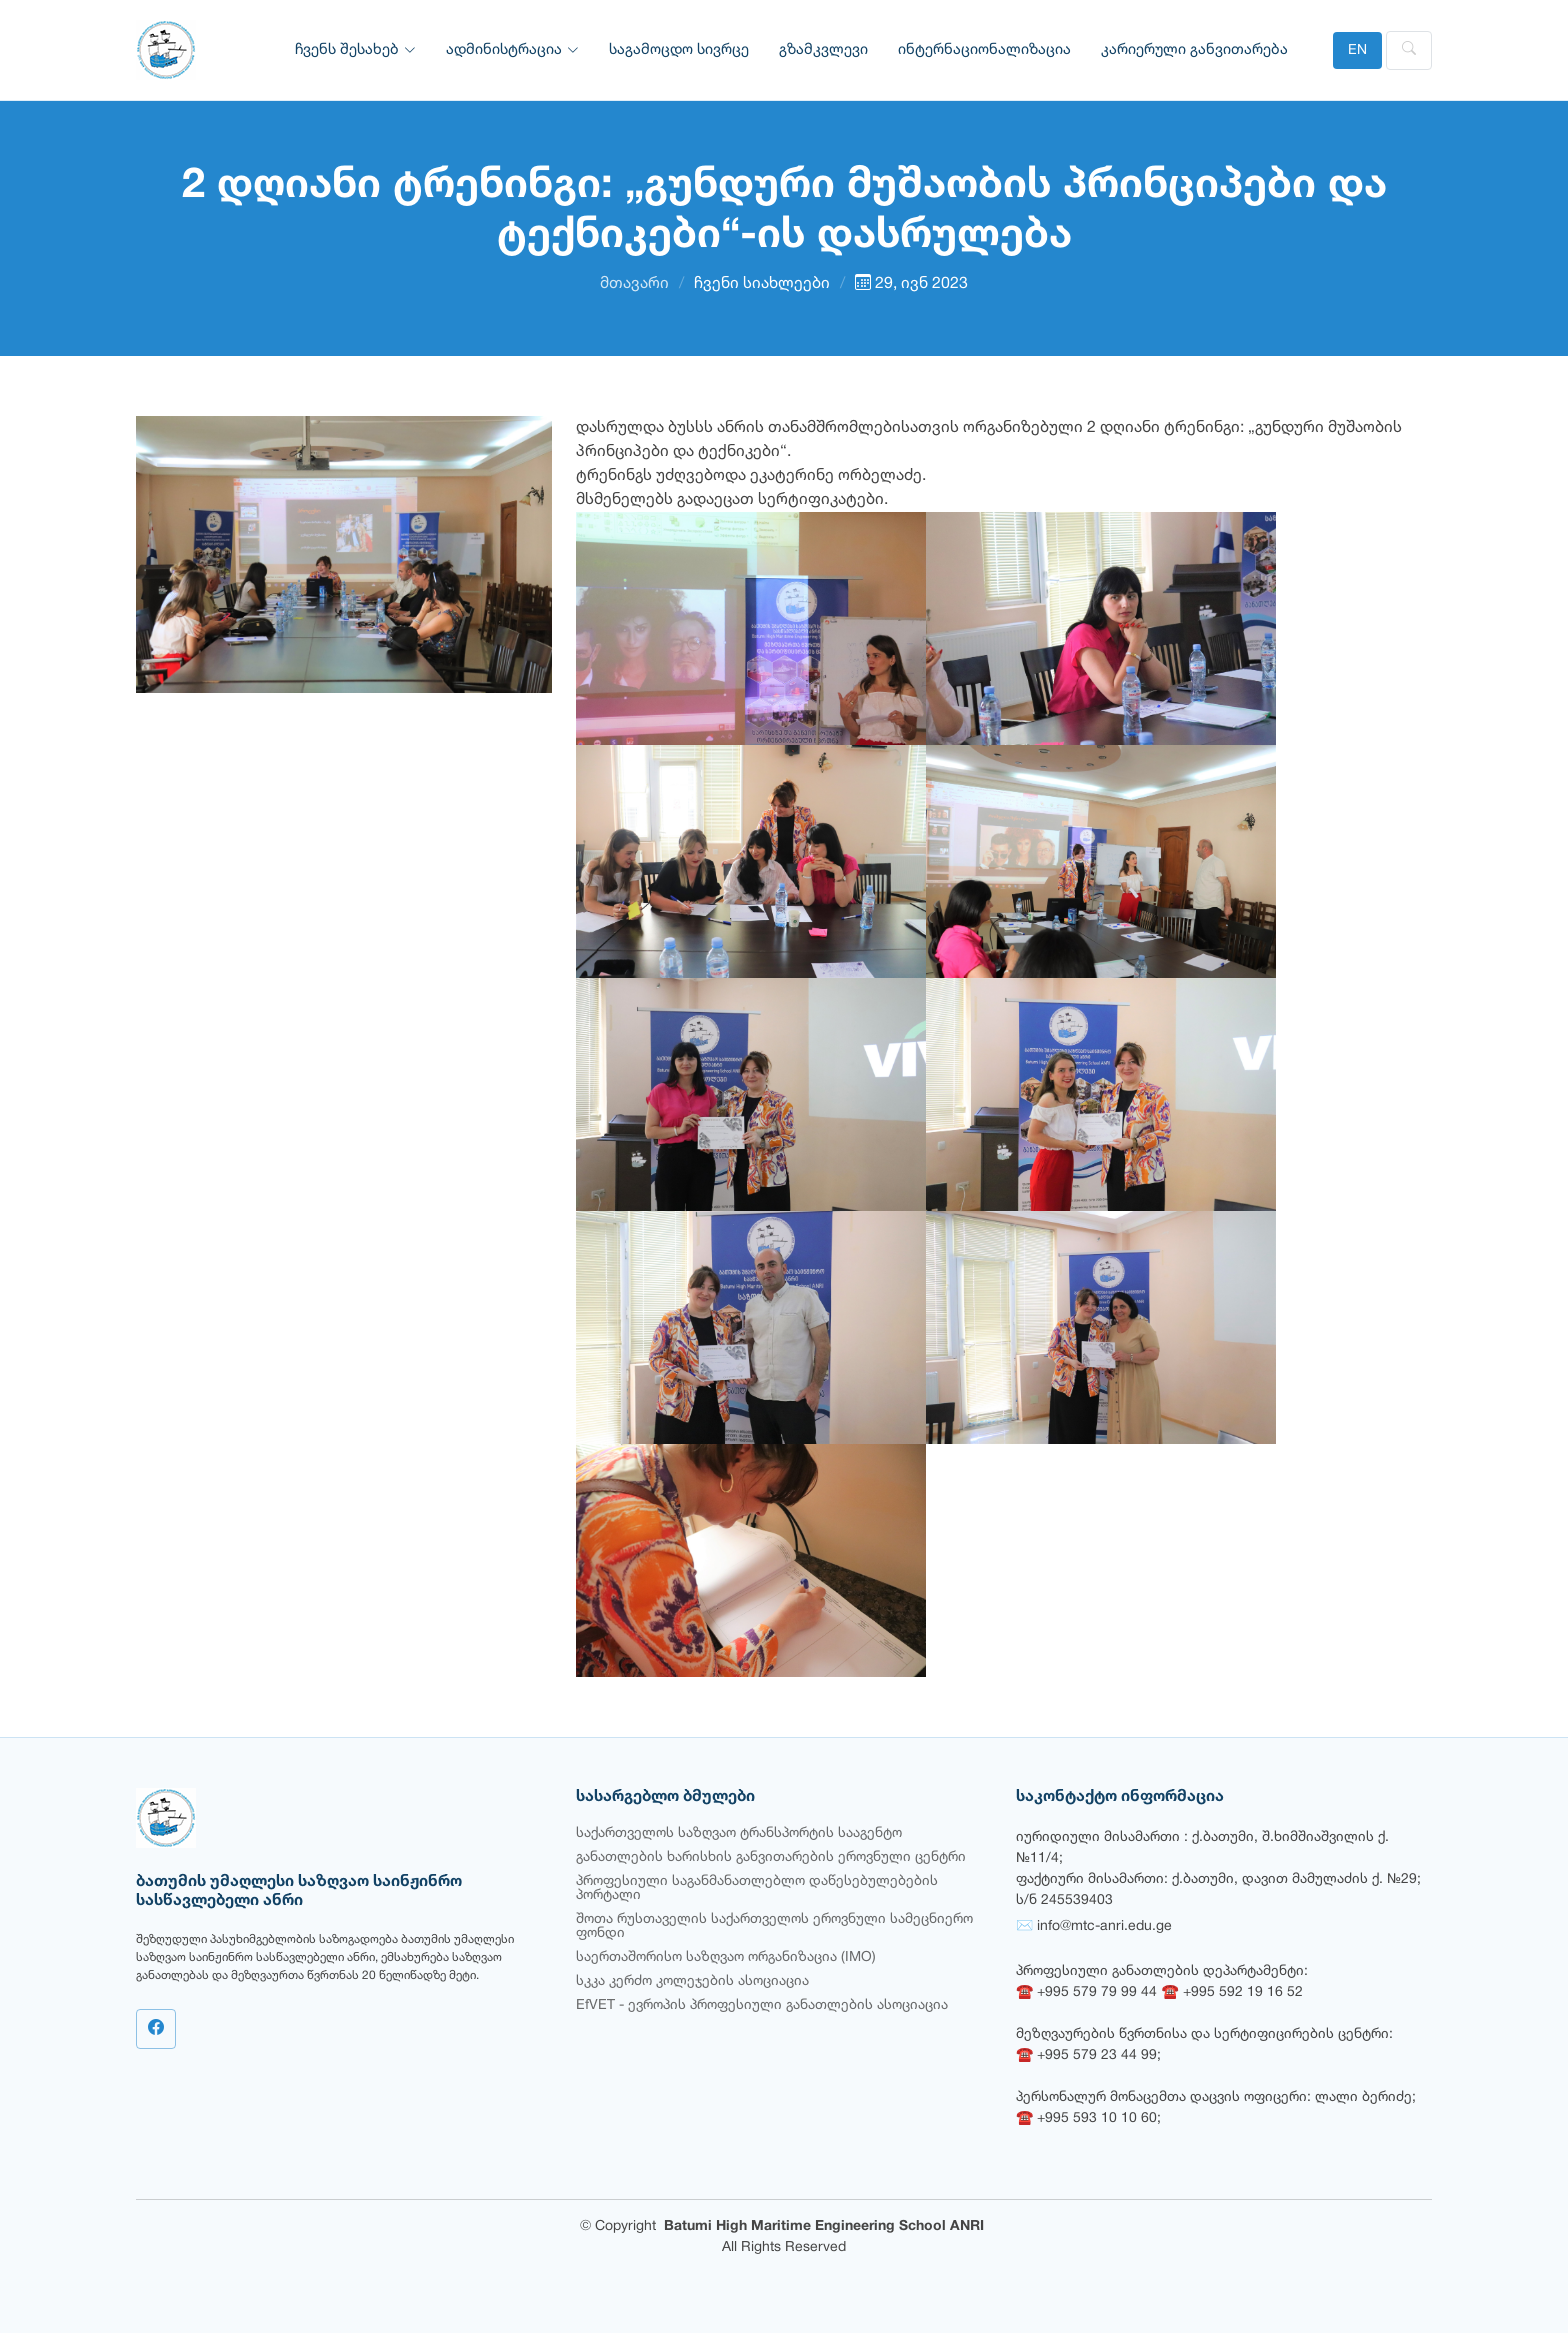 This screenshot has width=1568, height=2333. What do you see at coordinates (771, 1857) in the screenshot?
I see `განათლების ხარისხის განვითარების ეროვნული ცენტრი` at bounding box center [771, 1857].